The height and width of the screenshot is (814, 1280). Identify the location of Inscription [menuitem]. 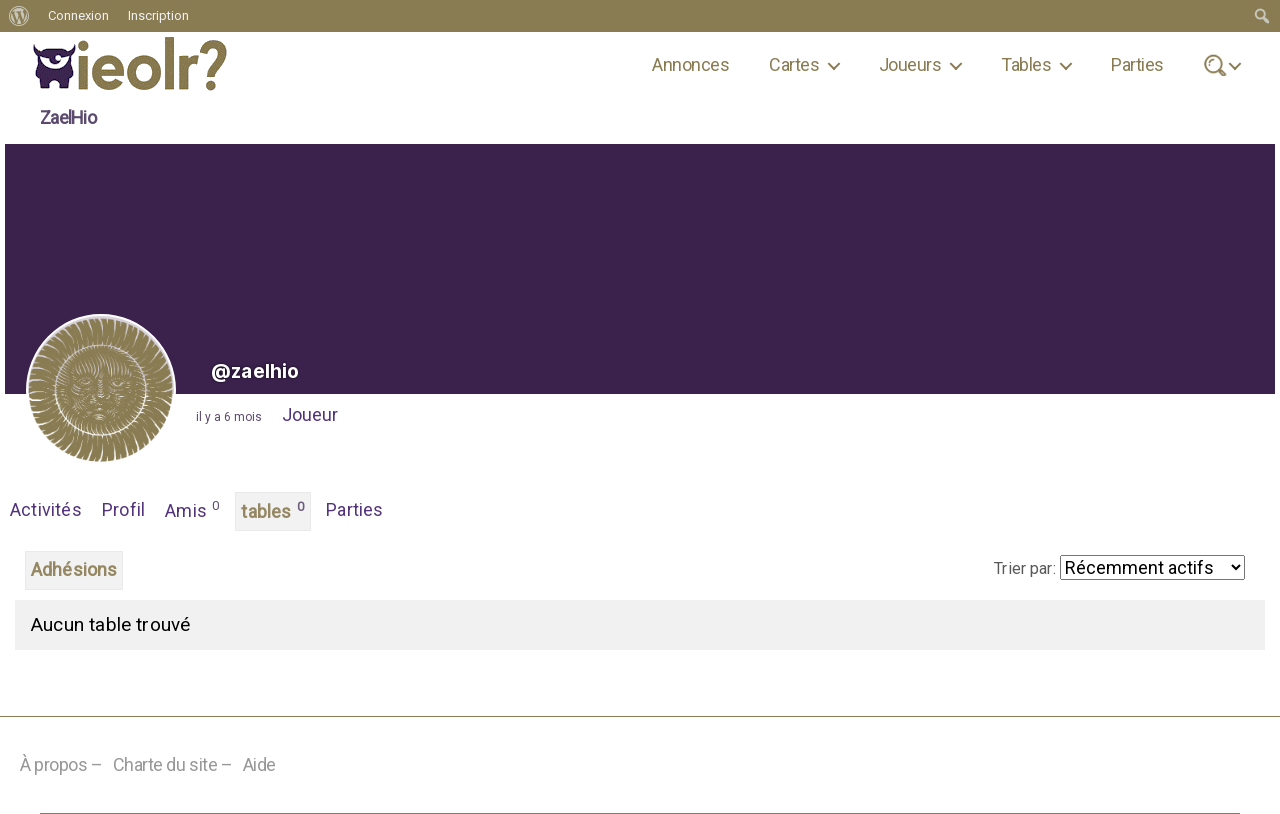
(158, 15).